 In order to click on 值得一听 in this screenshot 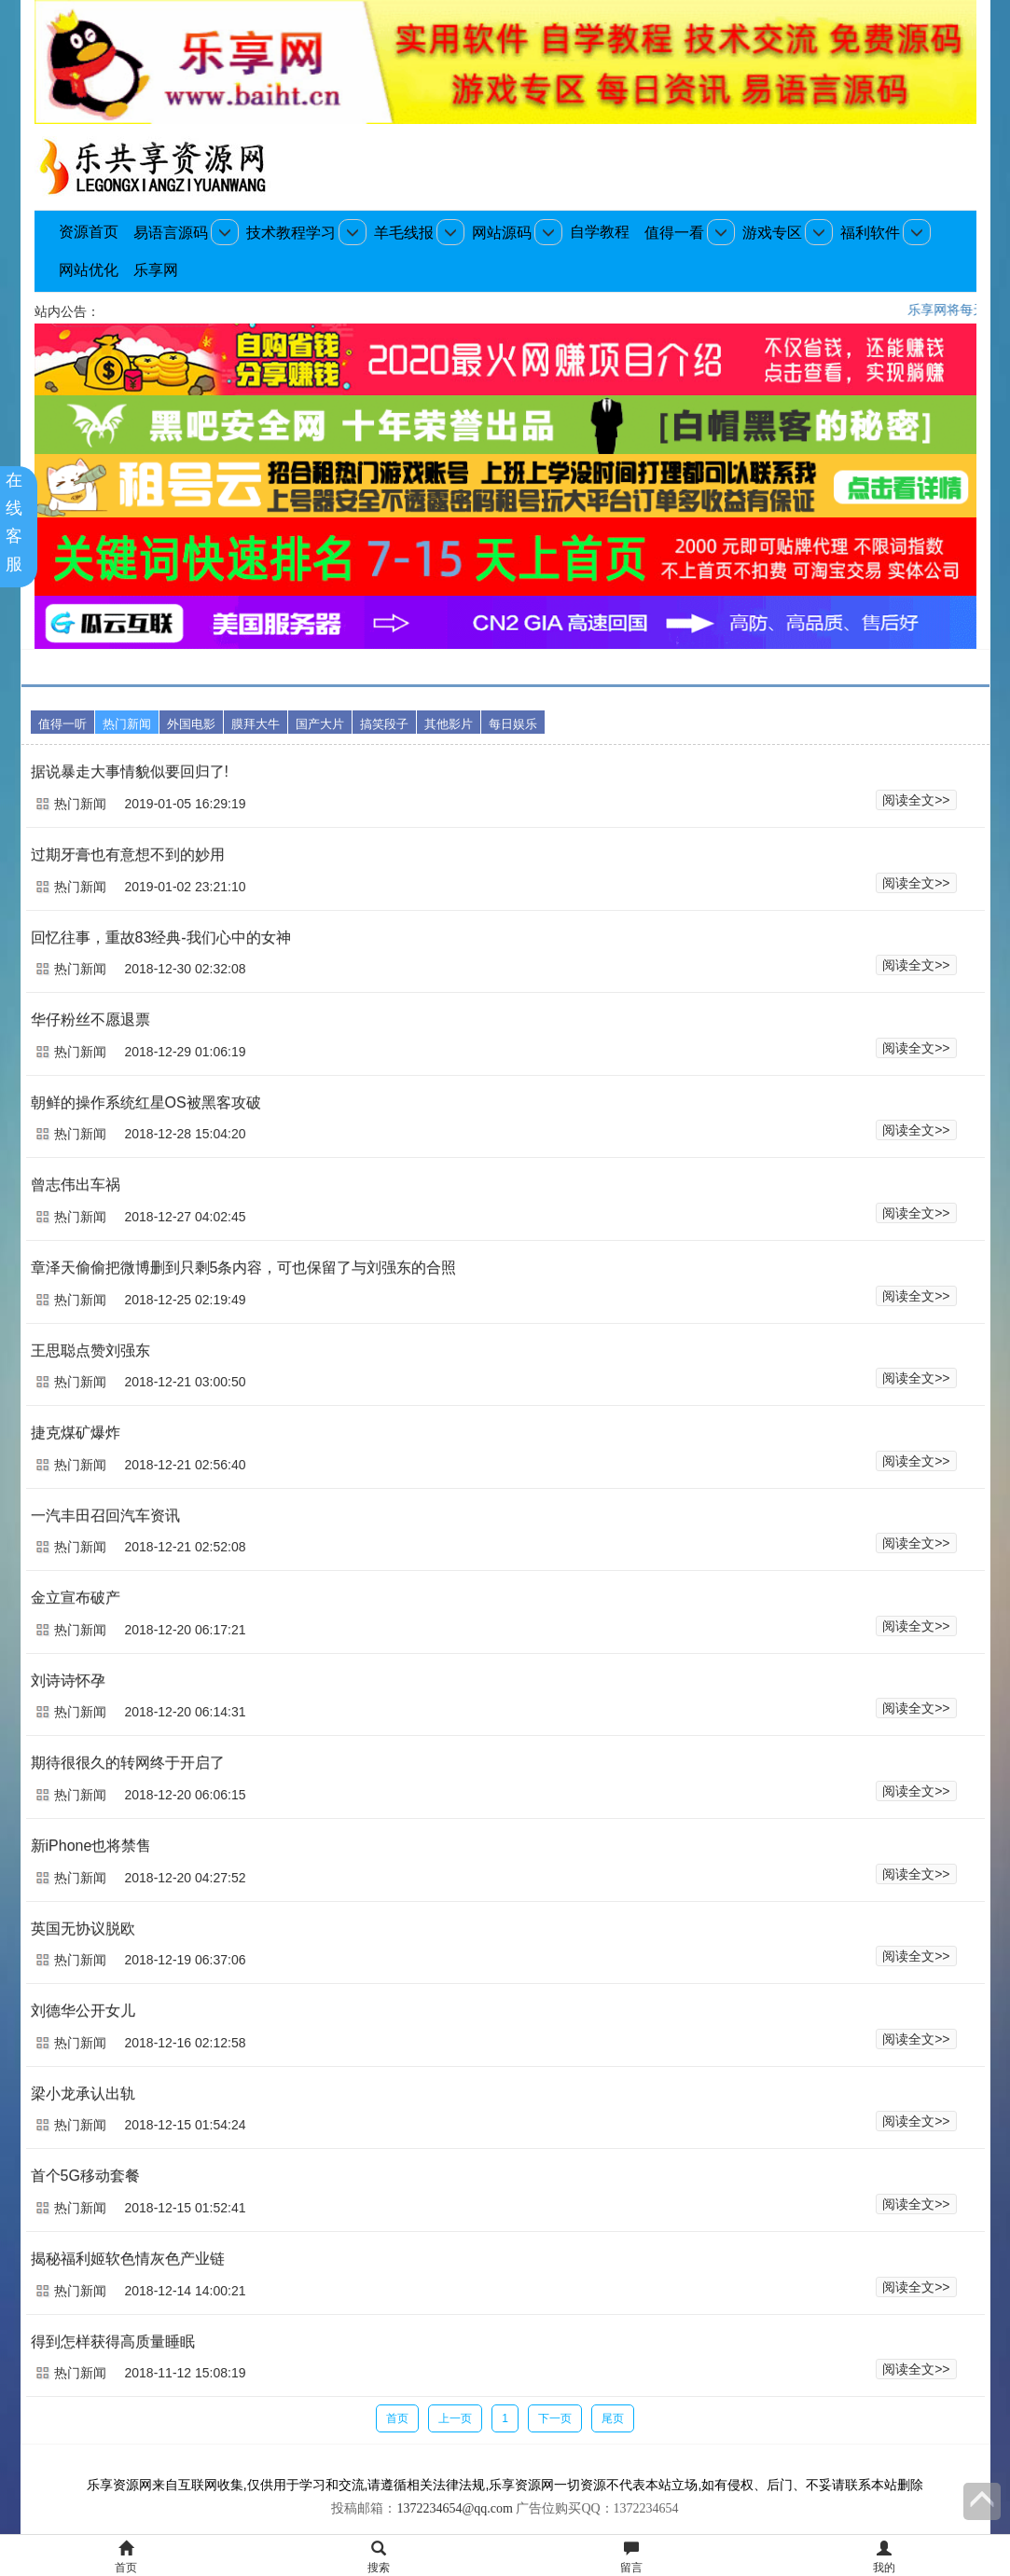, I will do `click(62, 724)`.